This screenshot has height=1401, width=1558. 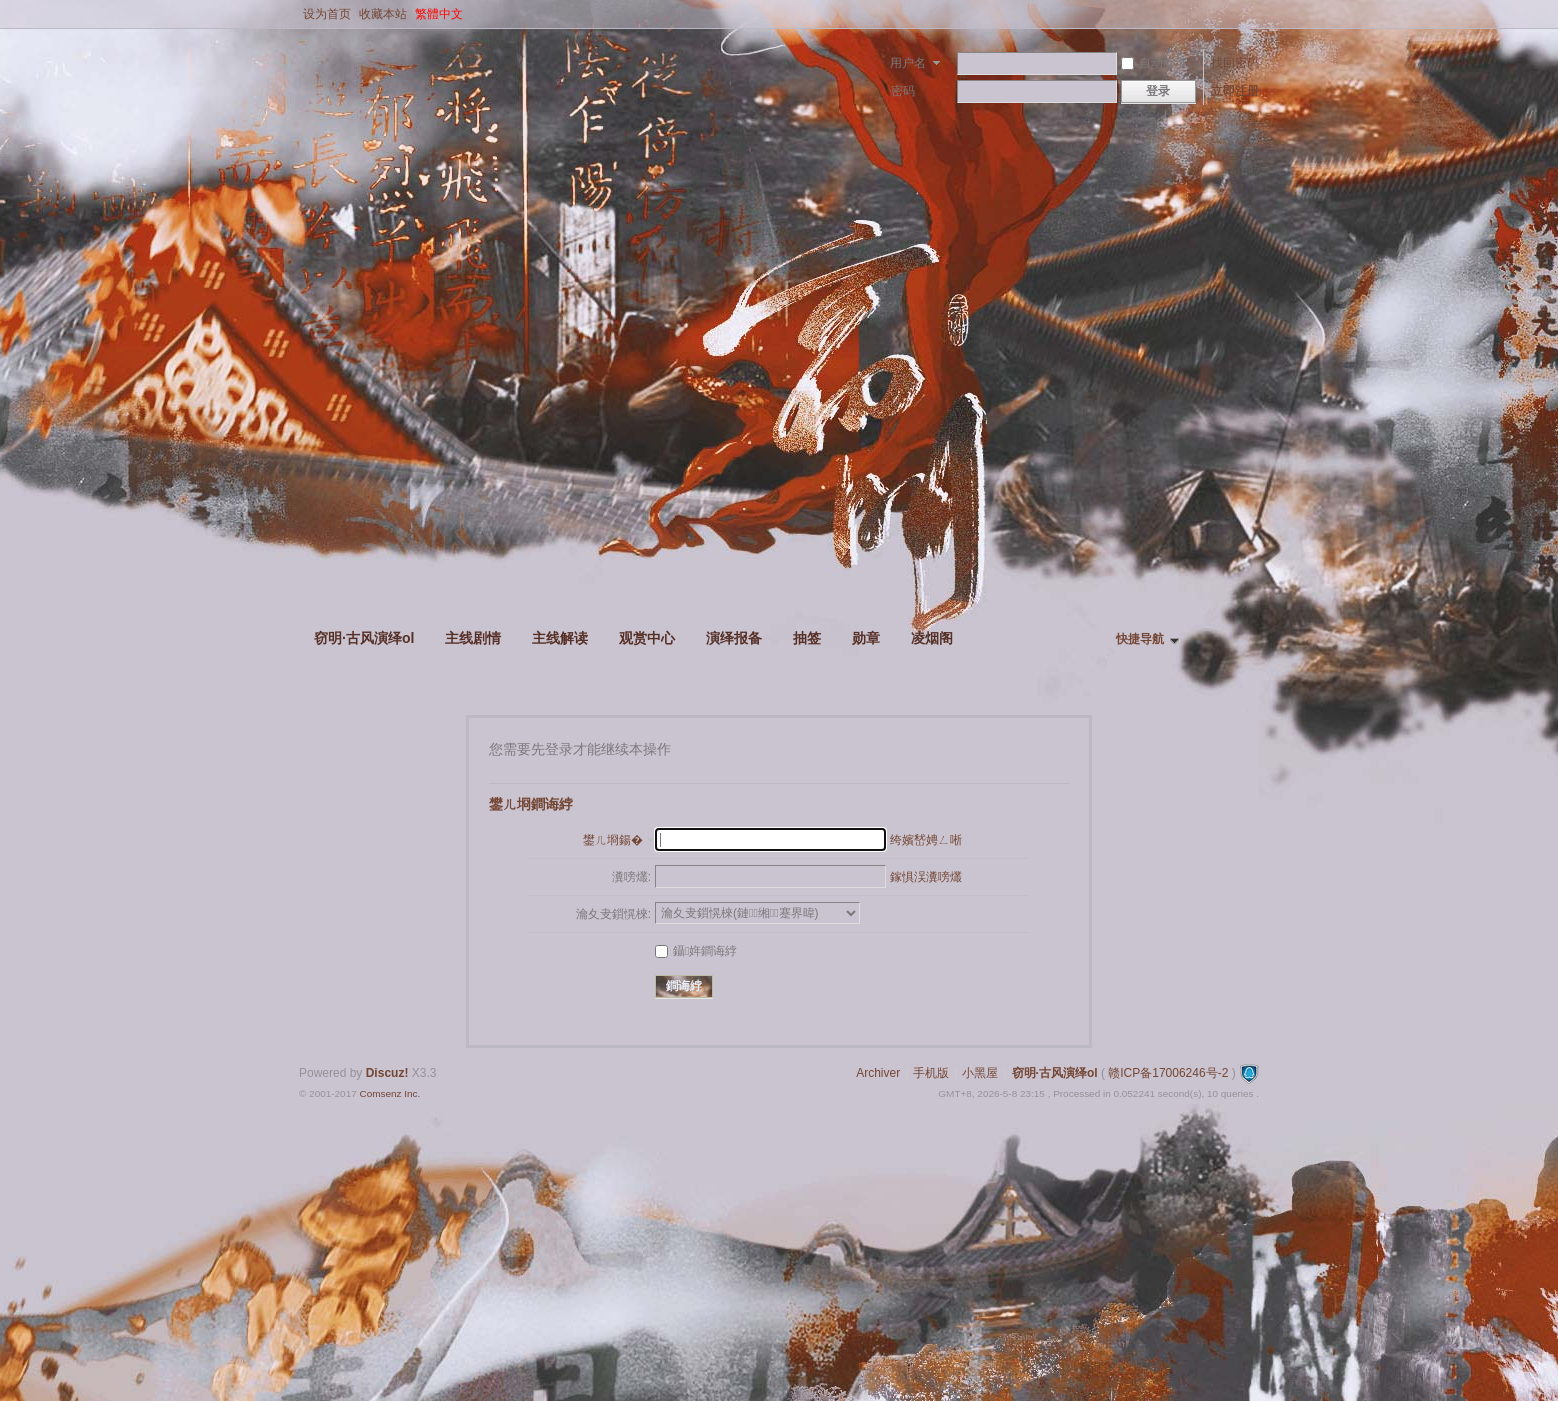 What do you see at coordinates (696, 951) in the screenshot?
I see `鑷姩鐧诲綍` at bounding box center [696, 951].